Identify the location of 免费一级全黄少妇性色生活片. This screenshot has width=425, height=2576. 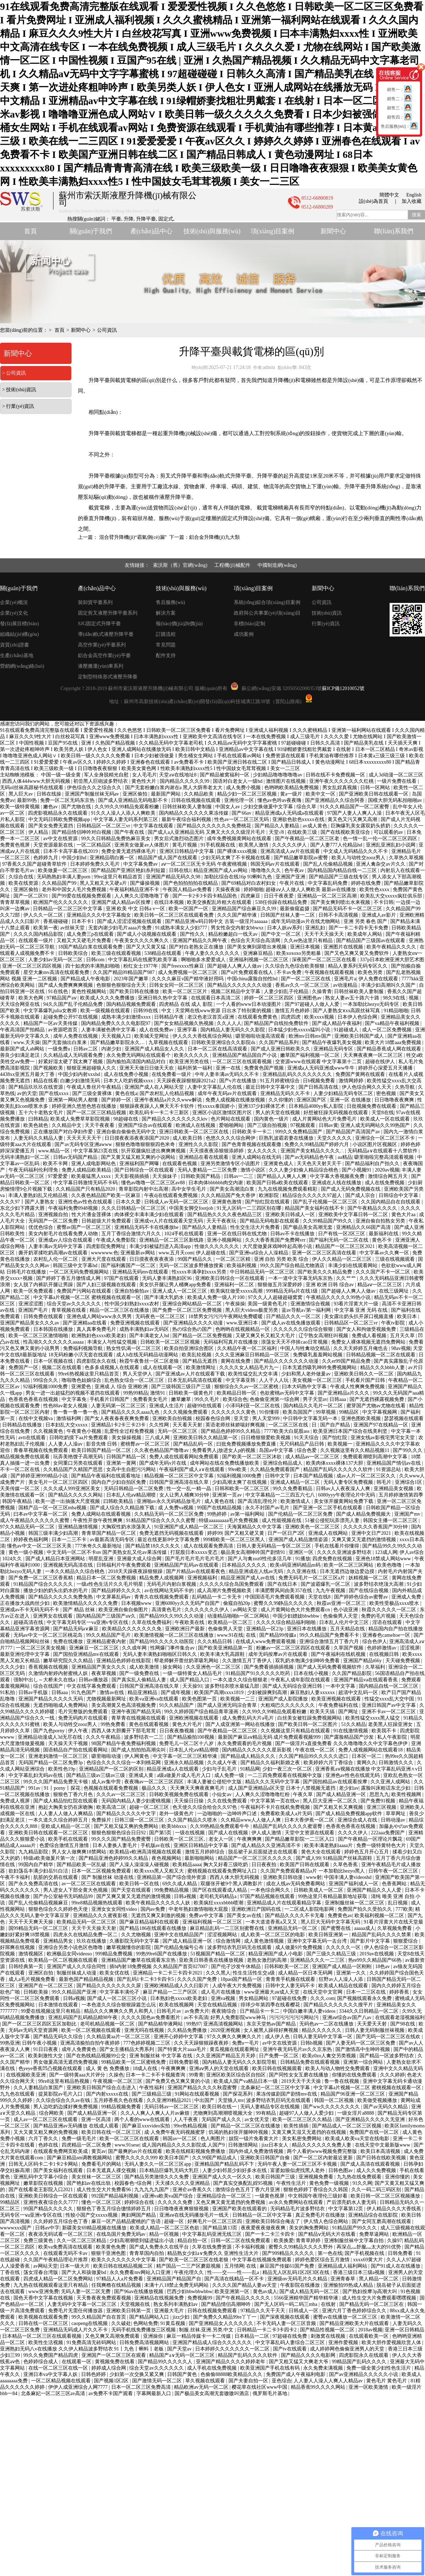
(379, 2368).